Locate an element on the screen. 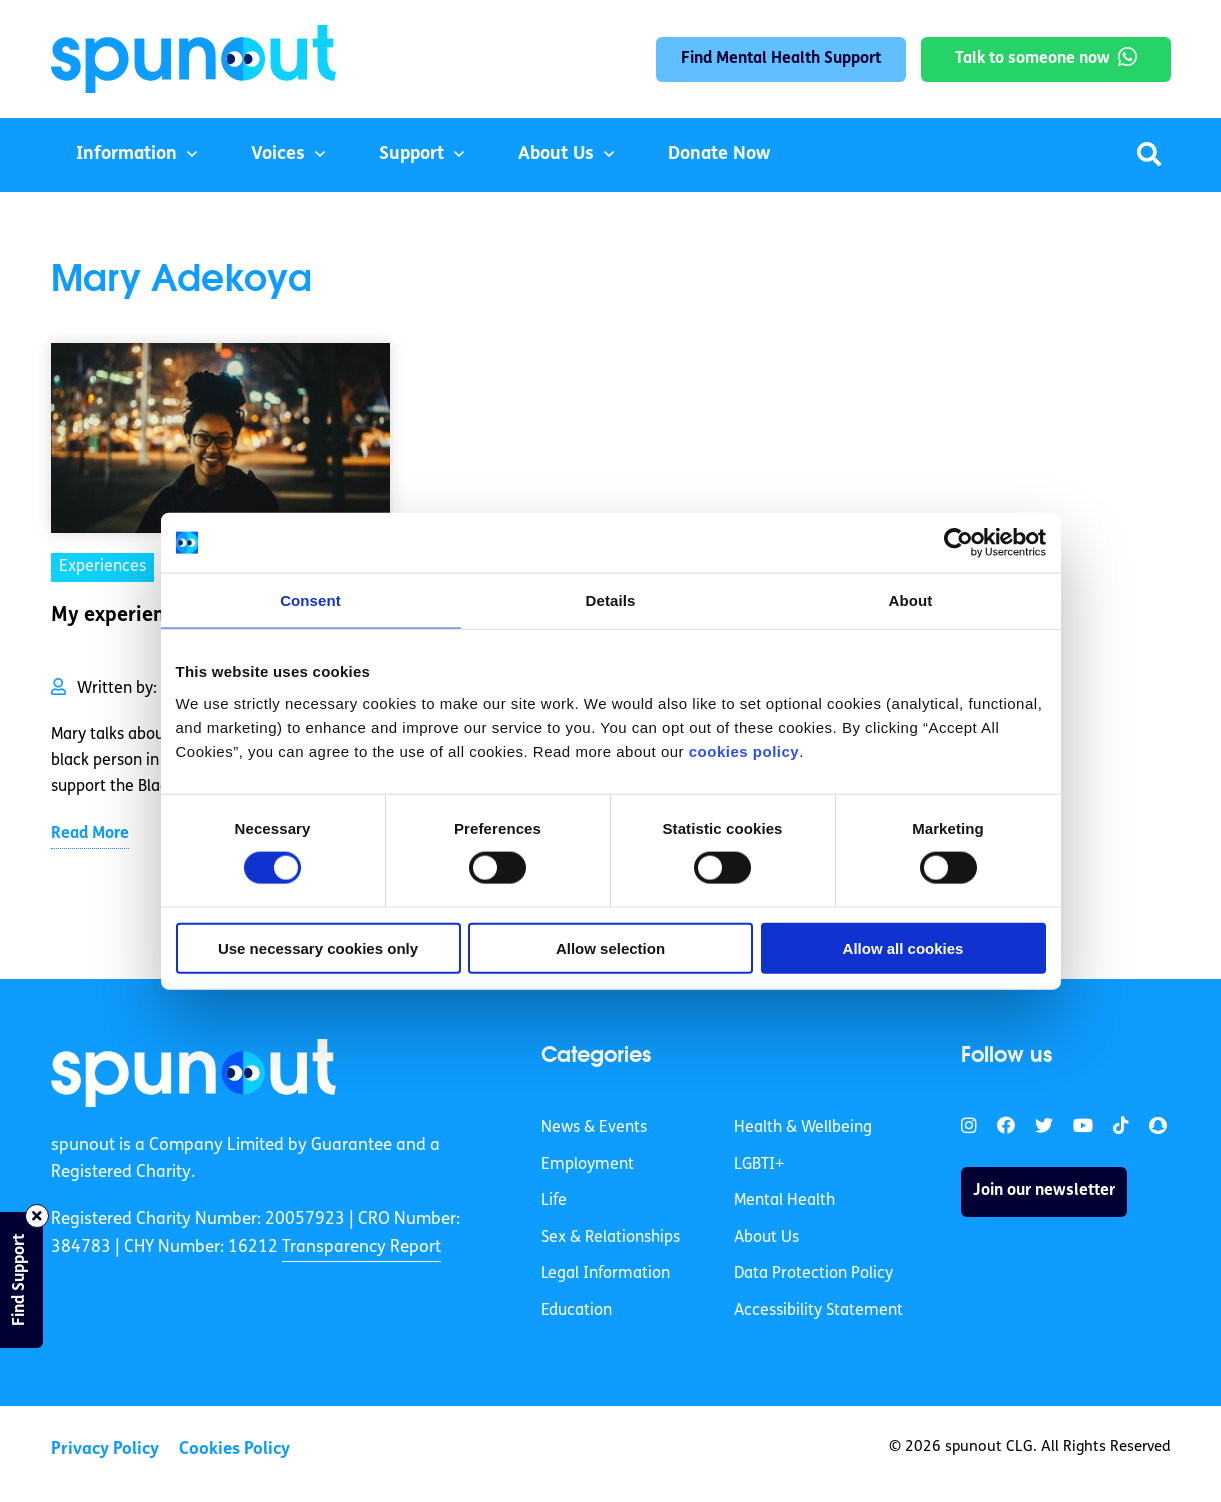 This screenshot has height=1502, width=1221. About [tab] is located at coordinates (911, 600).